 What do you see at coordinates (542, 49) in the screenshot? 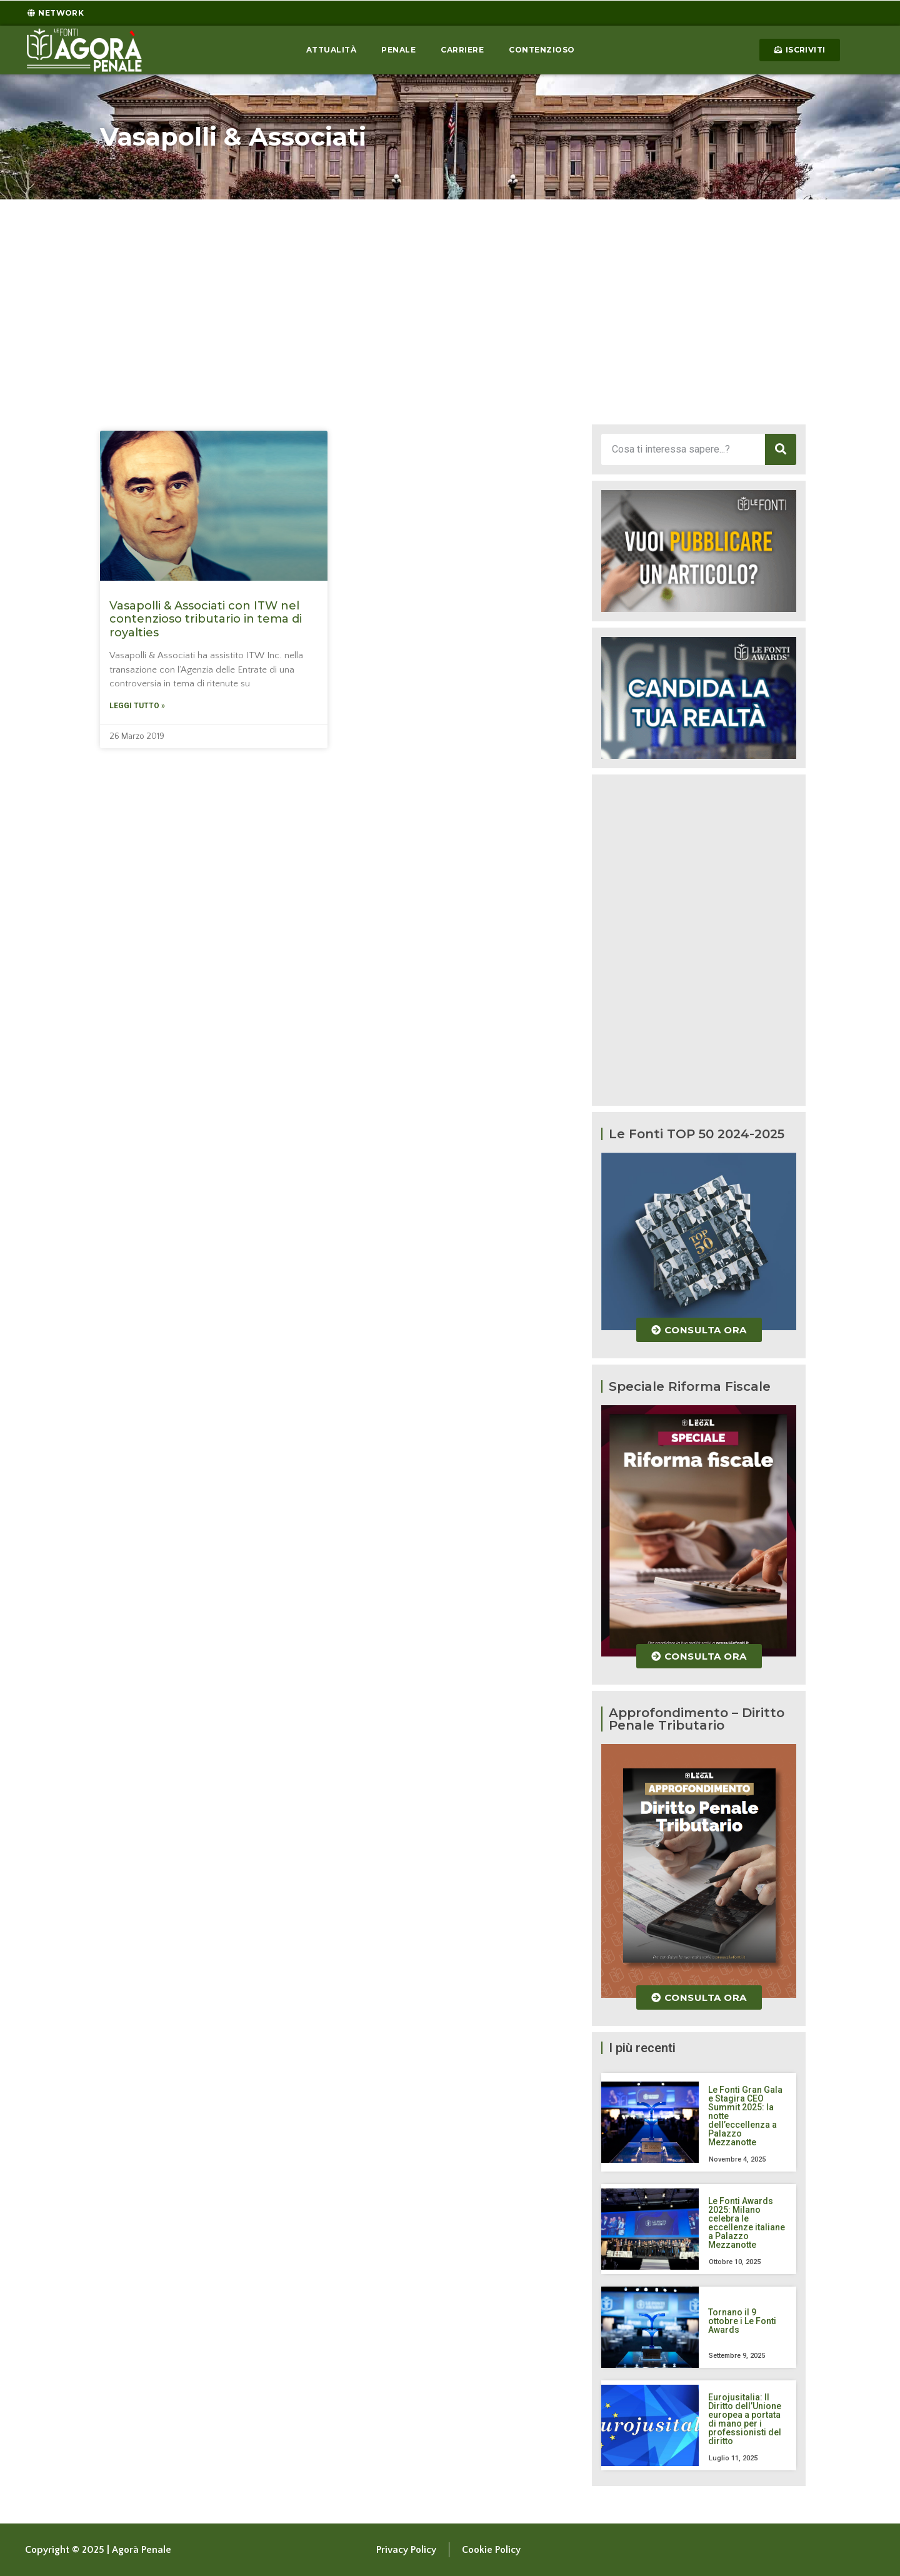
I see `Contenzioso` at bounding box center [542, 49].